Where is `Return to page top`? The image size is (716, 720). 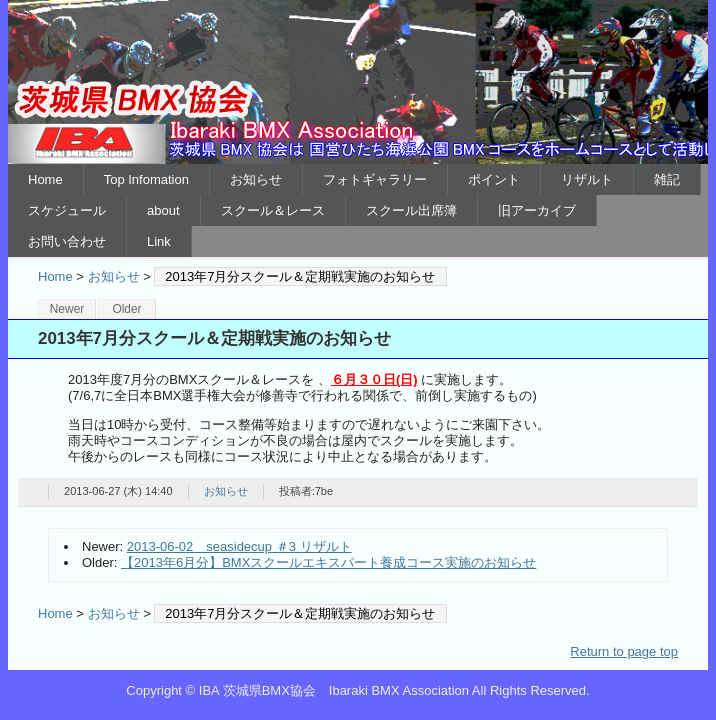
Return to page top is located at coordinates (624, 651).